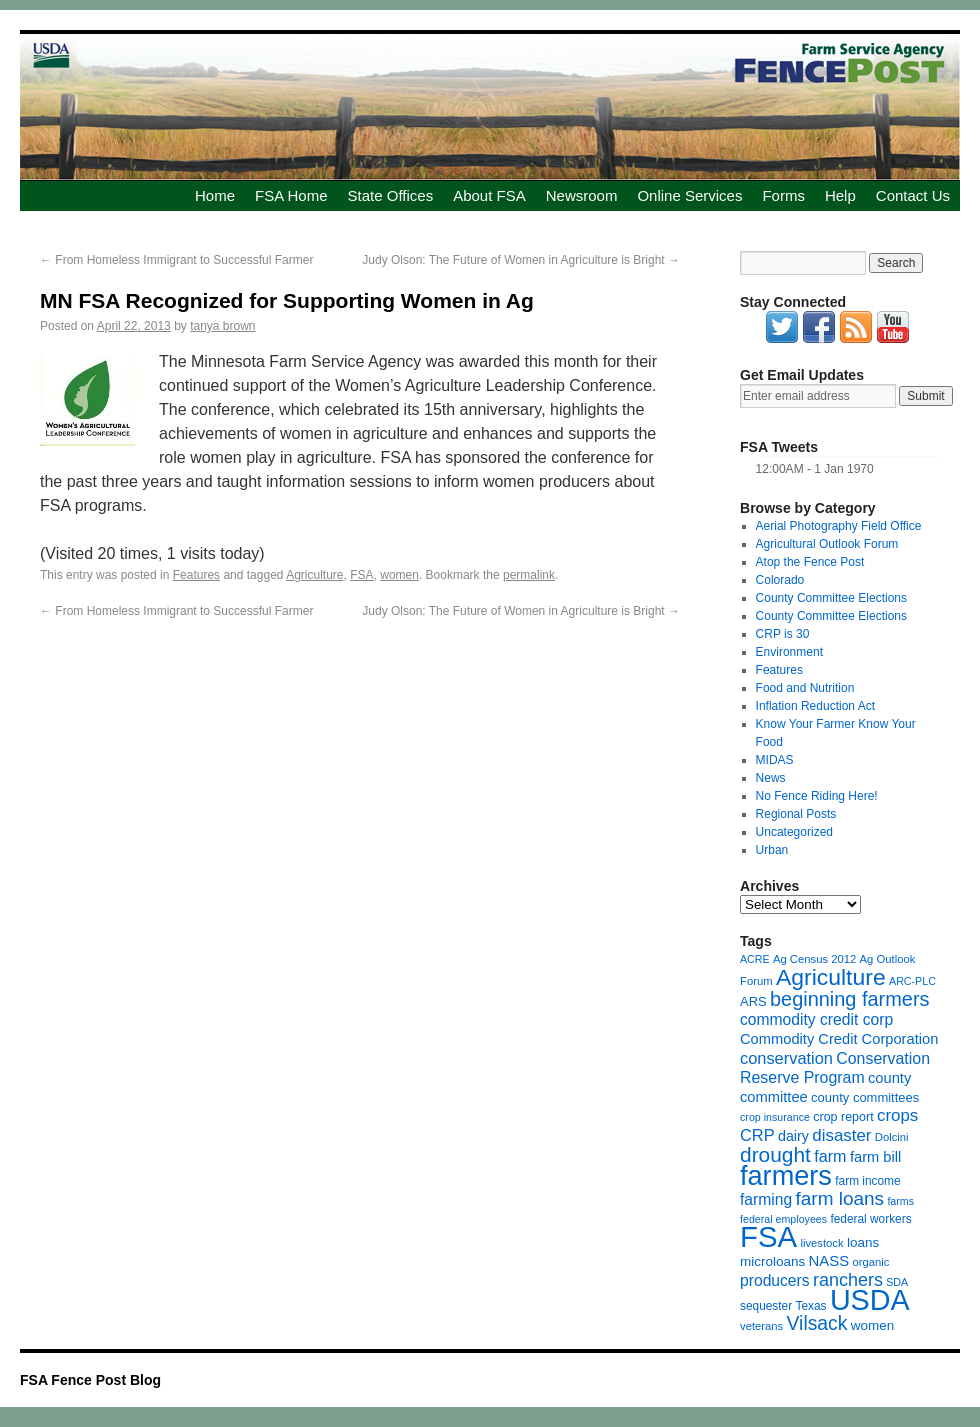 This screenshot has width=980, height=1427. Describe the element at coordinates (766, 1306) in the screenshot. I see `sequester [sequester (8 items)]` at that location.